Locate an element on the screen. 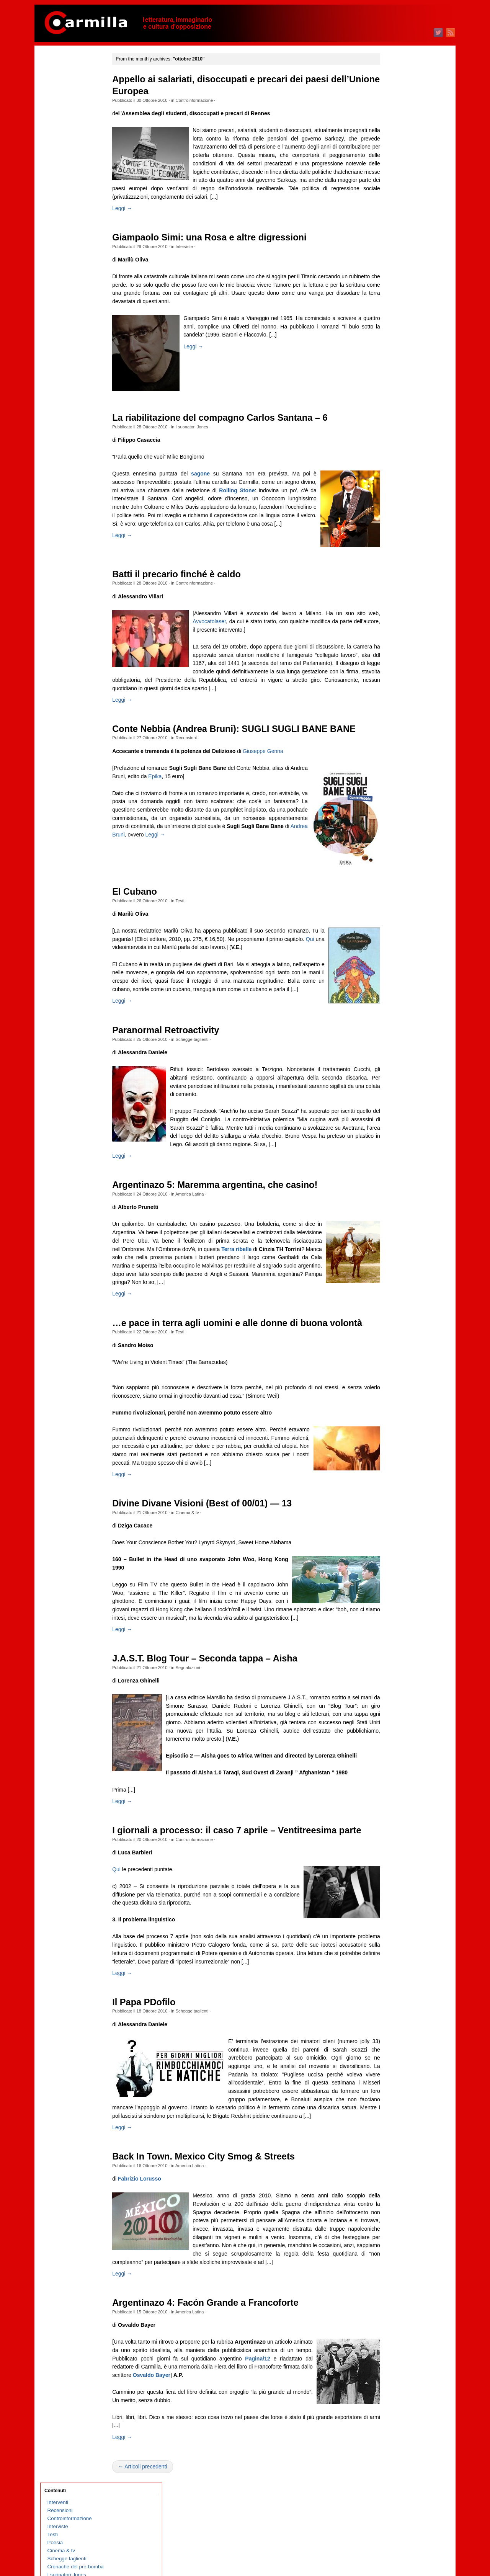 The width and height of the screenshot is (490, 2576). agosto 2013 is located at coordinates (396, 1379).